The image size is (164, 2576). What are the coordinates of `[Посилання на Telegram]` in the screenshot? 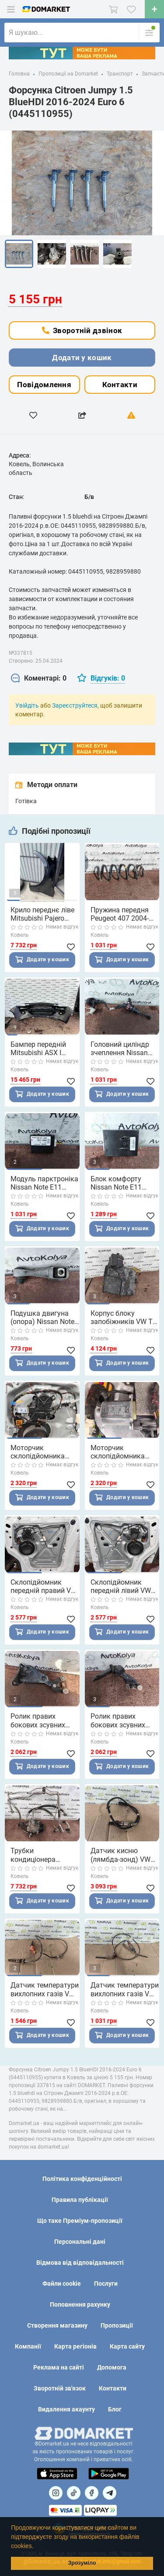 It's located at (109, 2493).